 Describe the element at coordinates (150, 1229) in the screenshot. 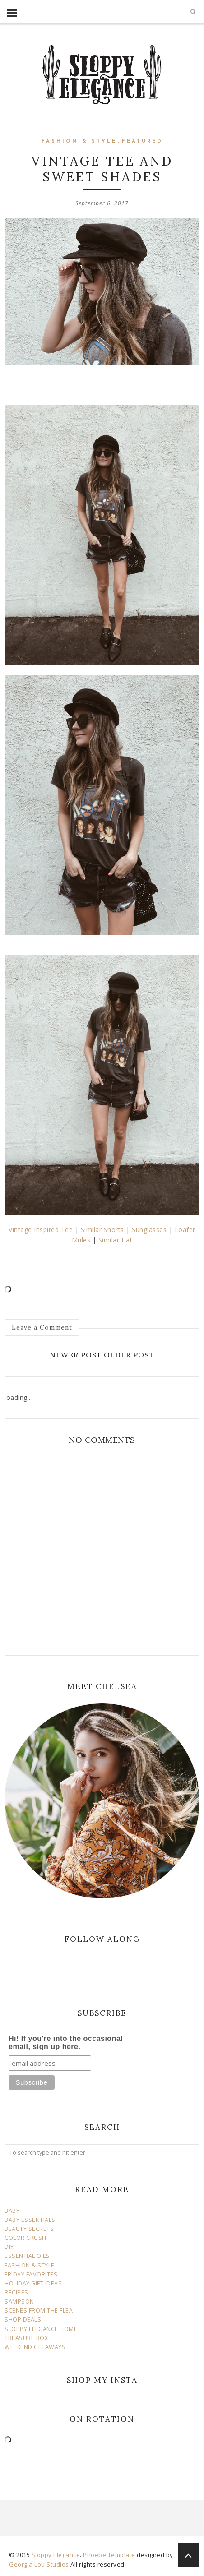

I see `Sunglasses` at that location.